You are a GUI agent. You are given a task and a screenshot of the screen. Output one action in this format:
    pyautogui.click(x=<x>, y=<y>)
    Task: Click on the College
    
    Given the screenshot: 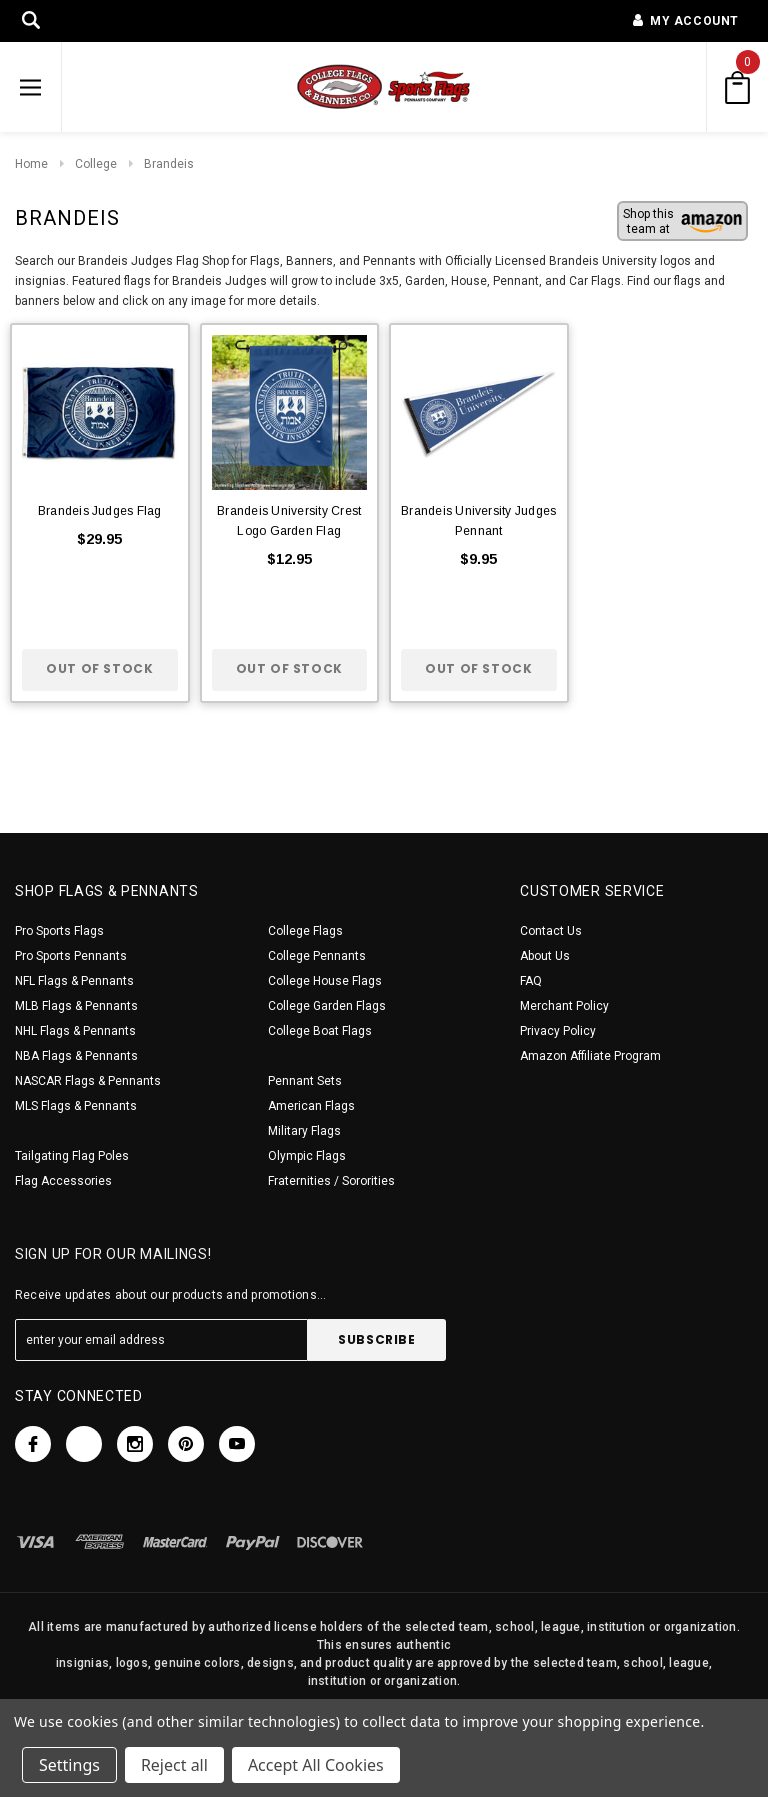 What is the action you would take?
    pyautogui.click(x=96, y=164)
    